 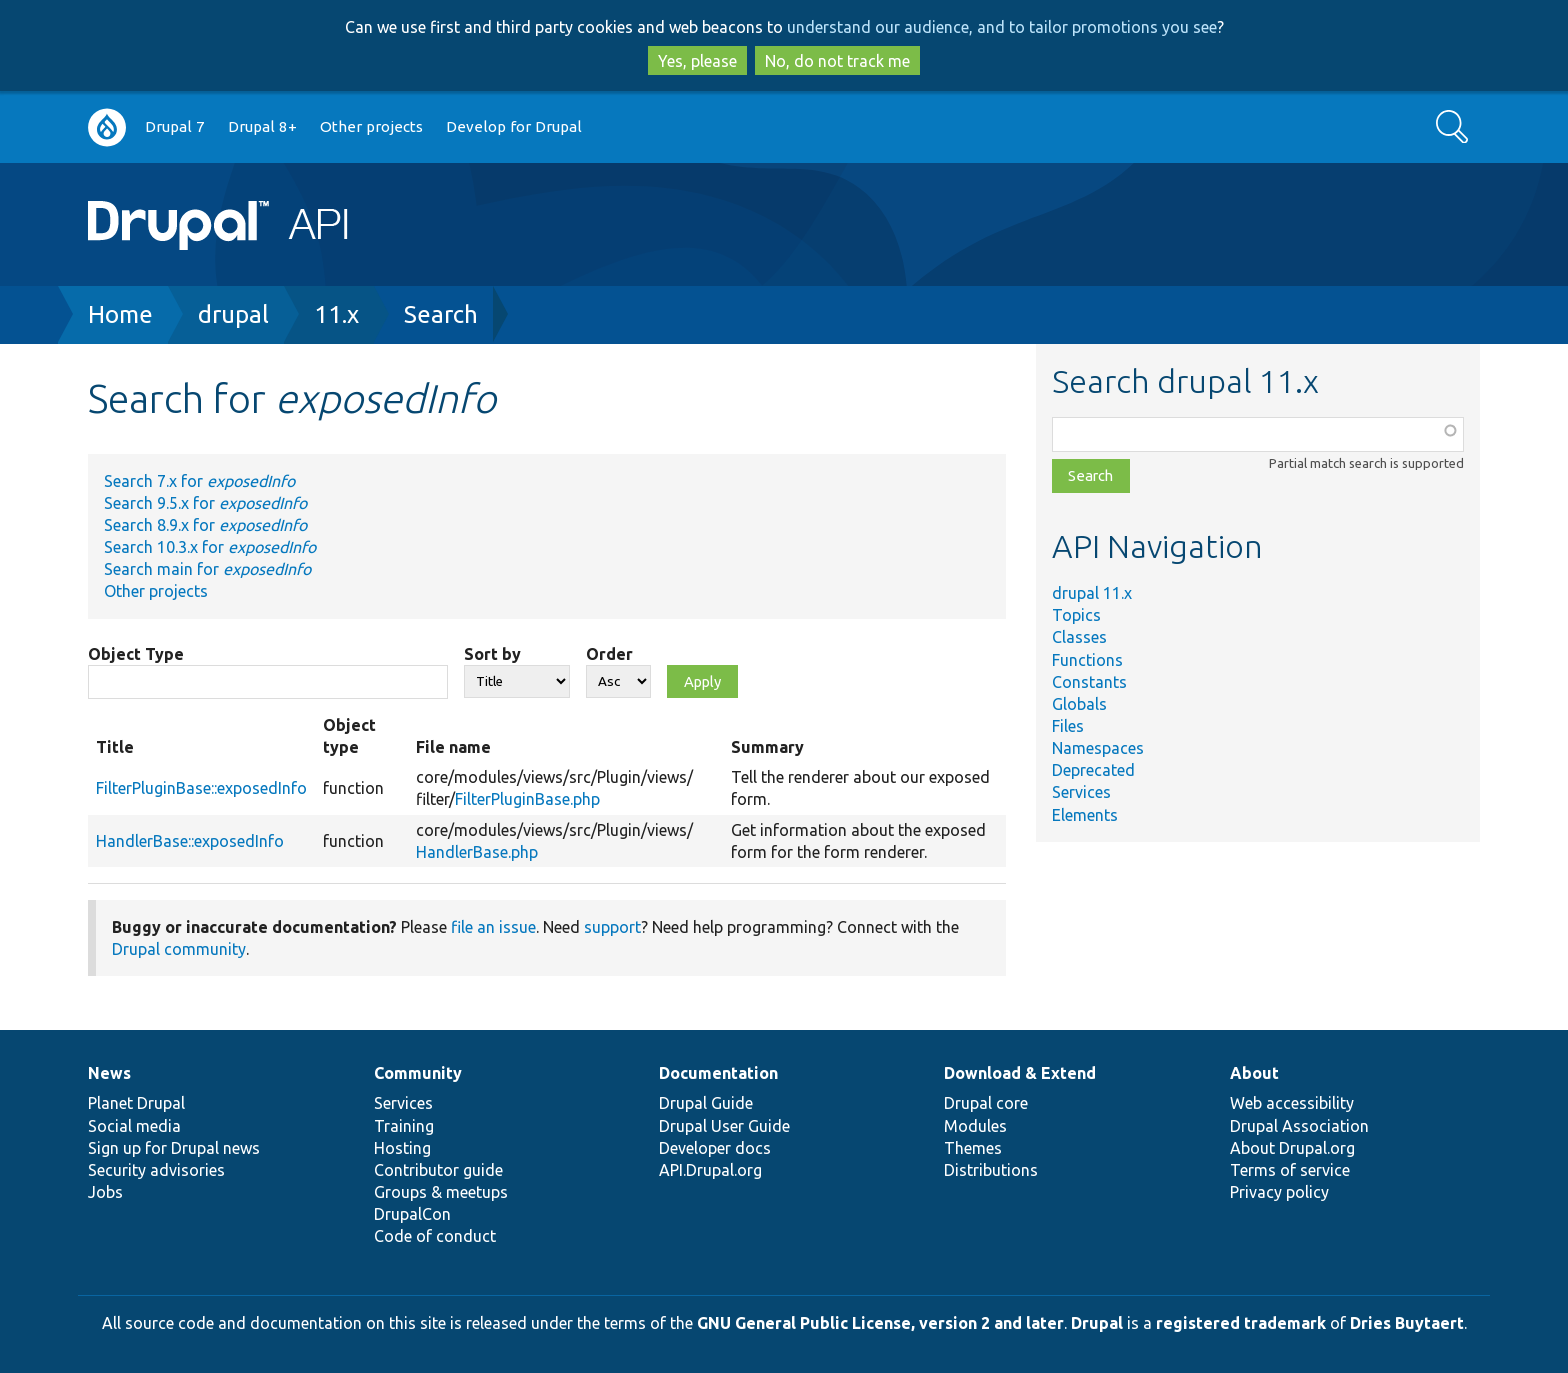 I want to click on About, so click(x=1254, y=1073).